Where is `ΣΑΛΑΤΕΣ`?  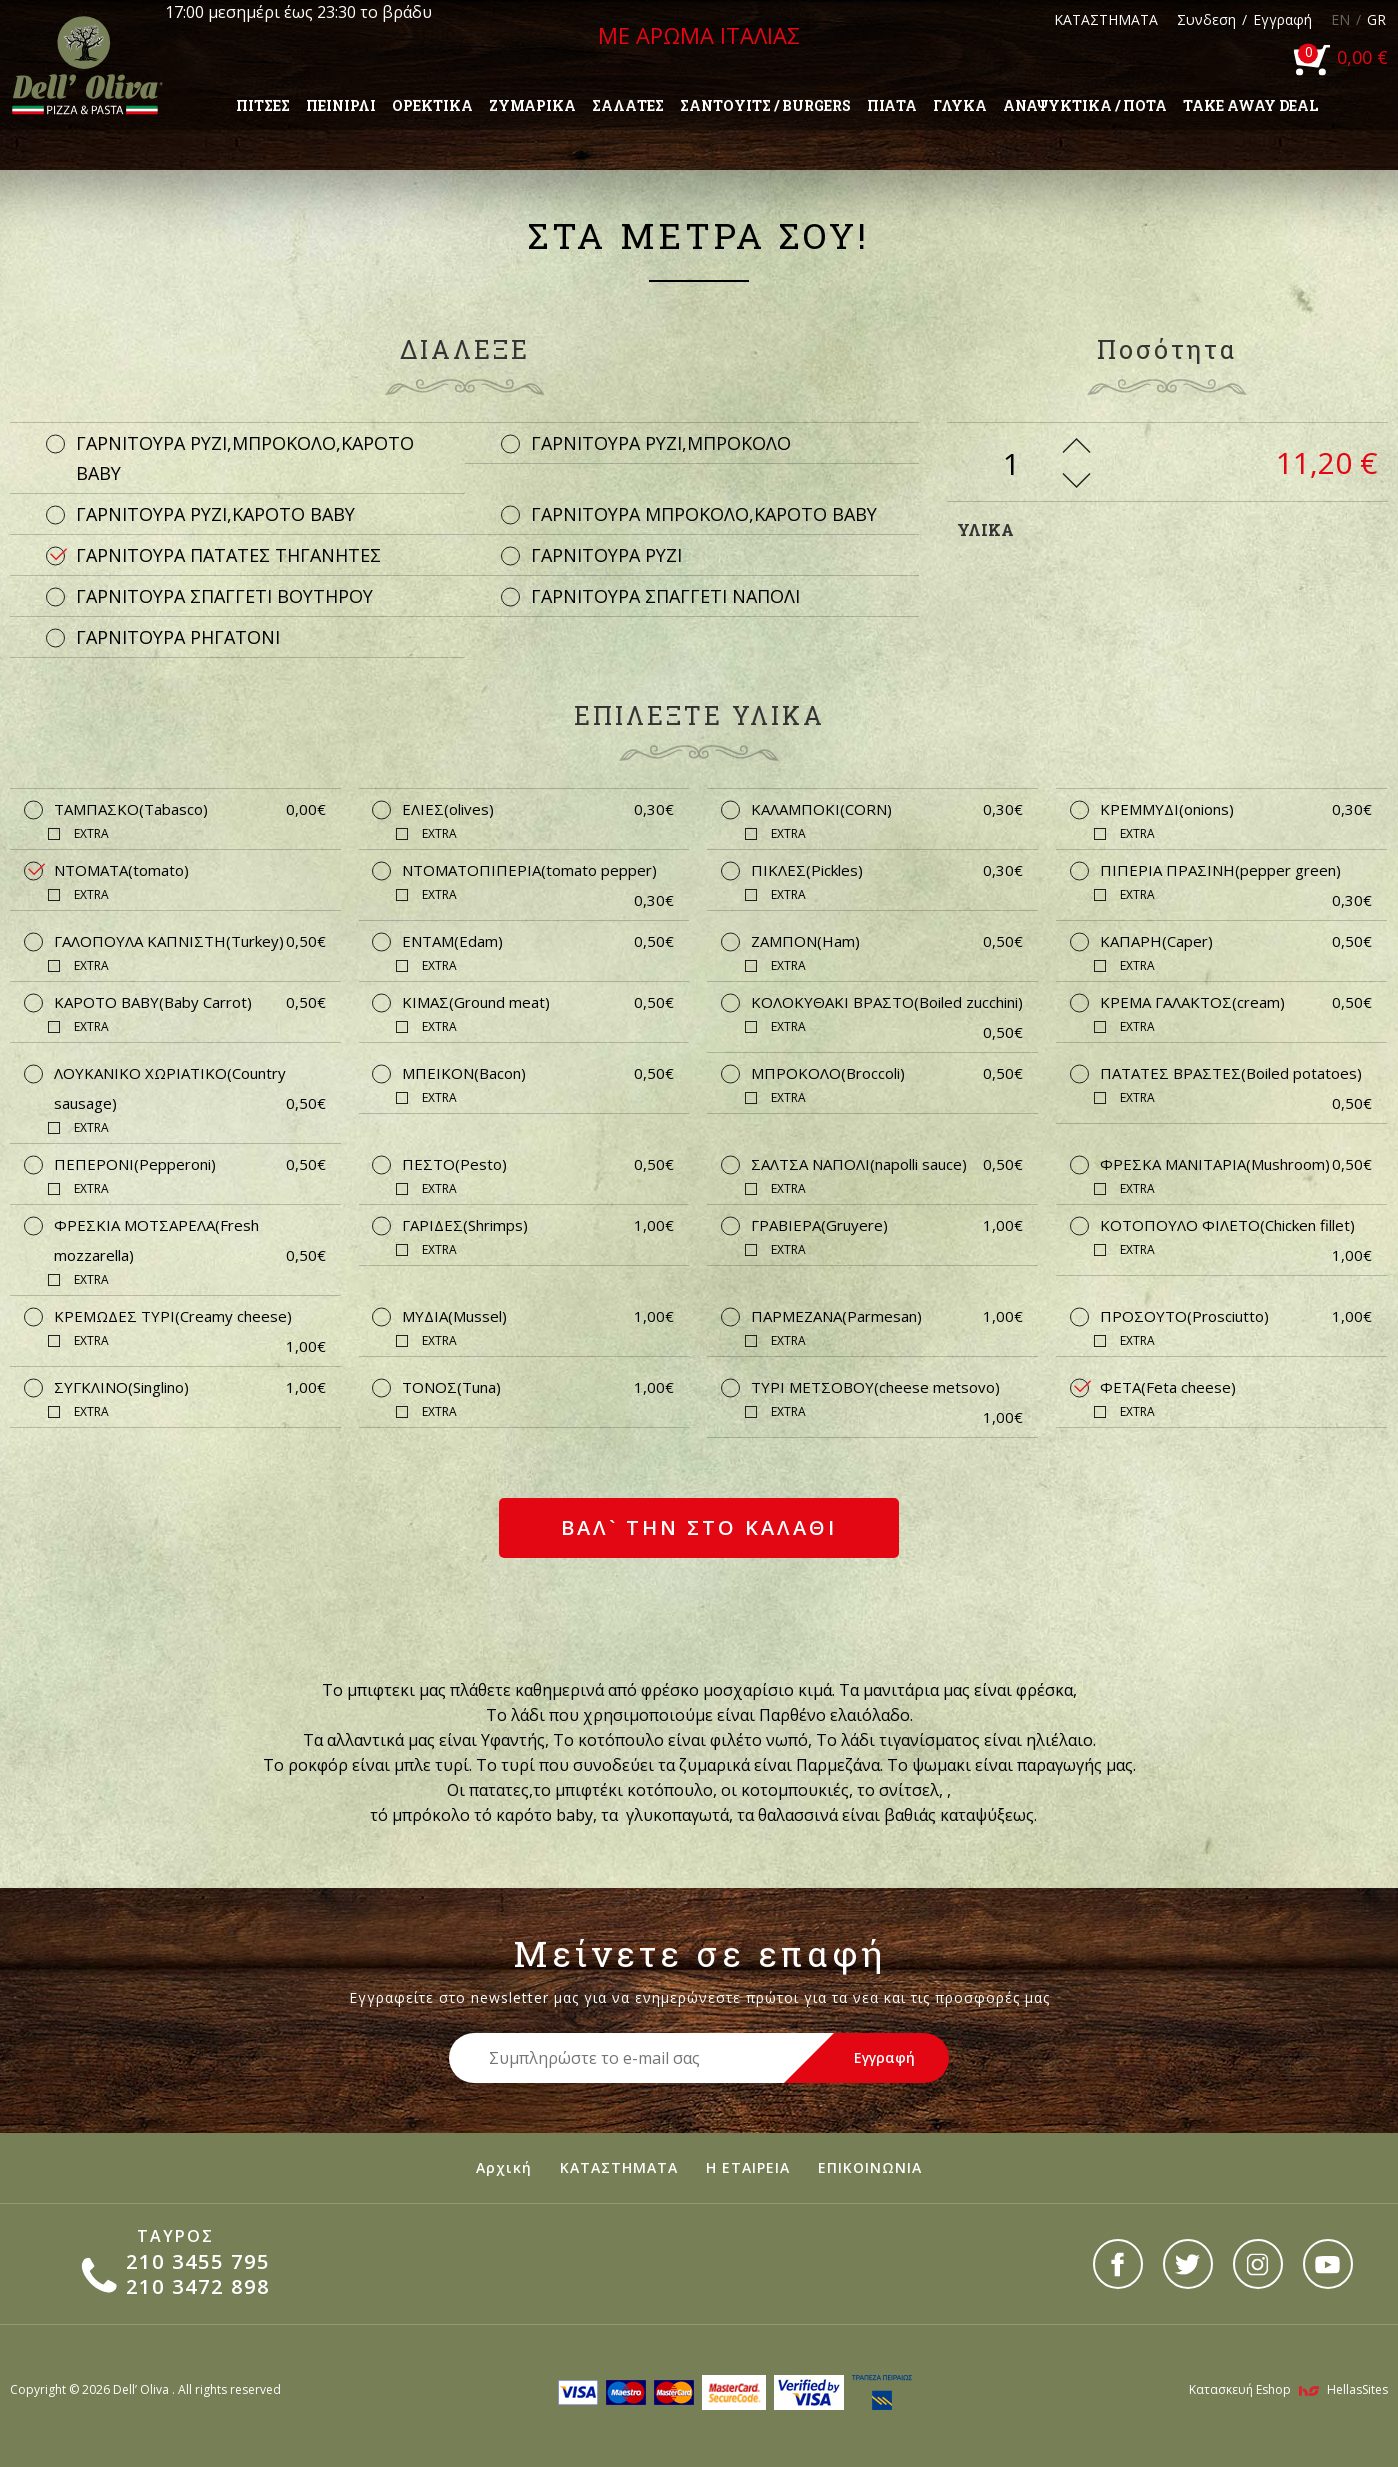
ΣΑΛΑΤΕΣ is located at coordinates (628, 105).